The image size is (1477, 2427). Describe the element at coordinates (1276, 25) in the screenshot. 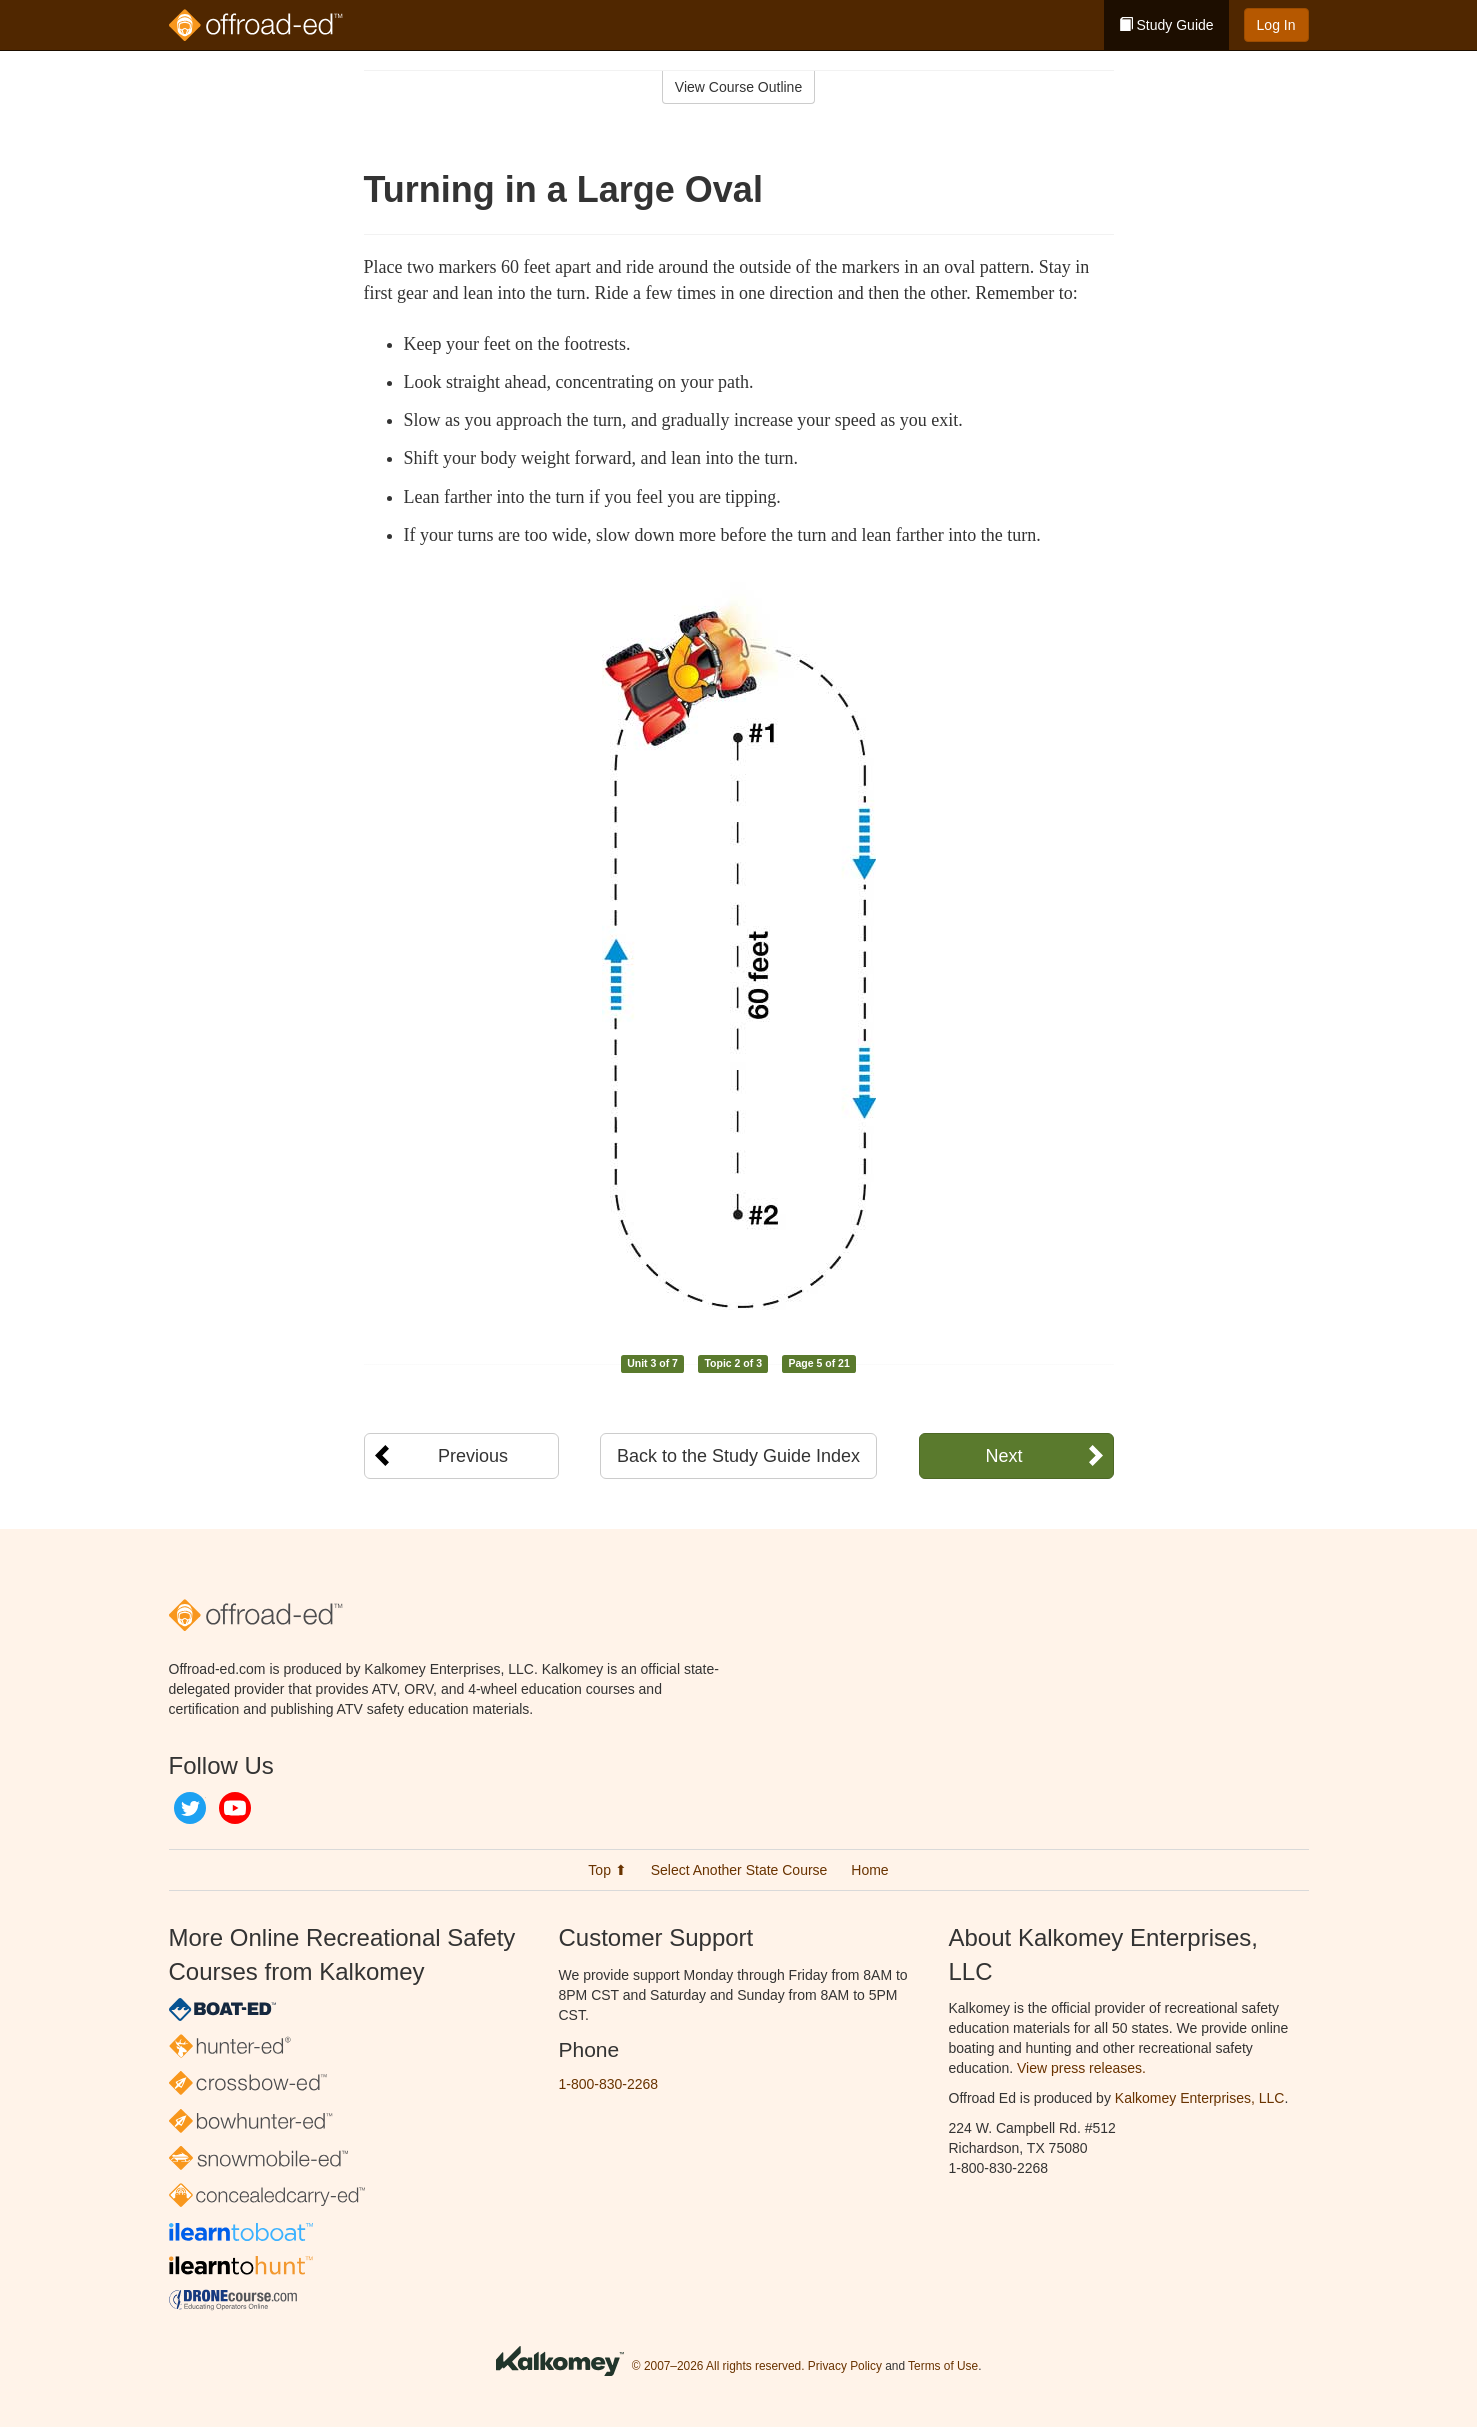

I see `Log In` at that location.